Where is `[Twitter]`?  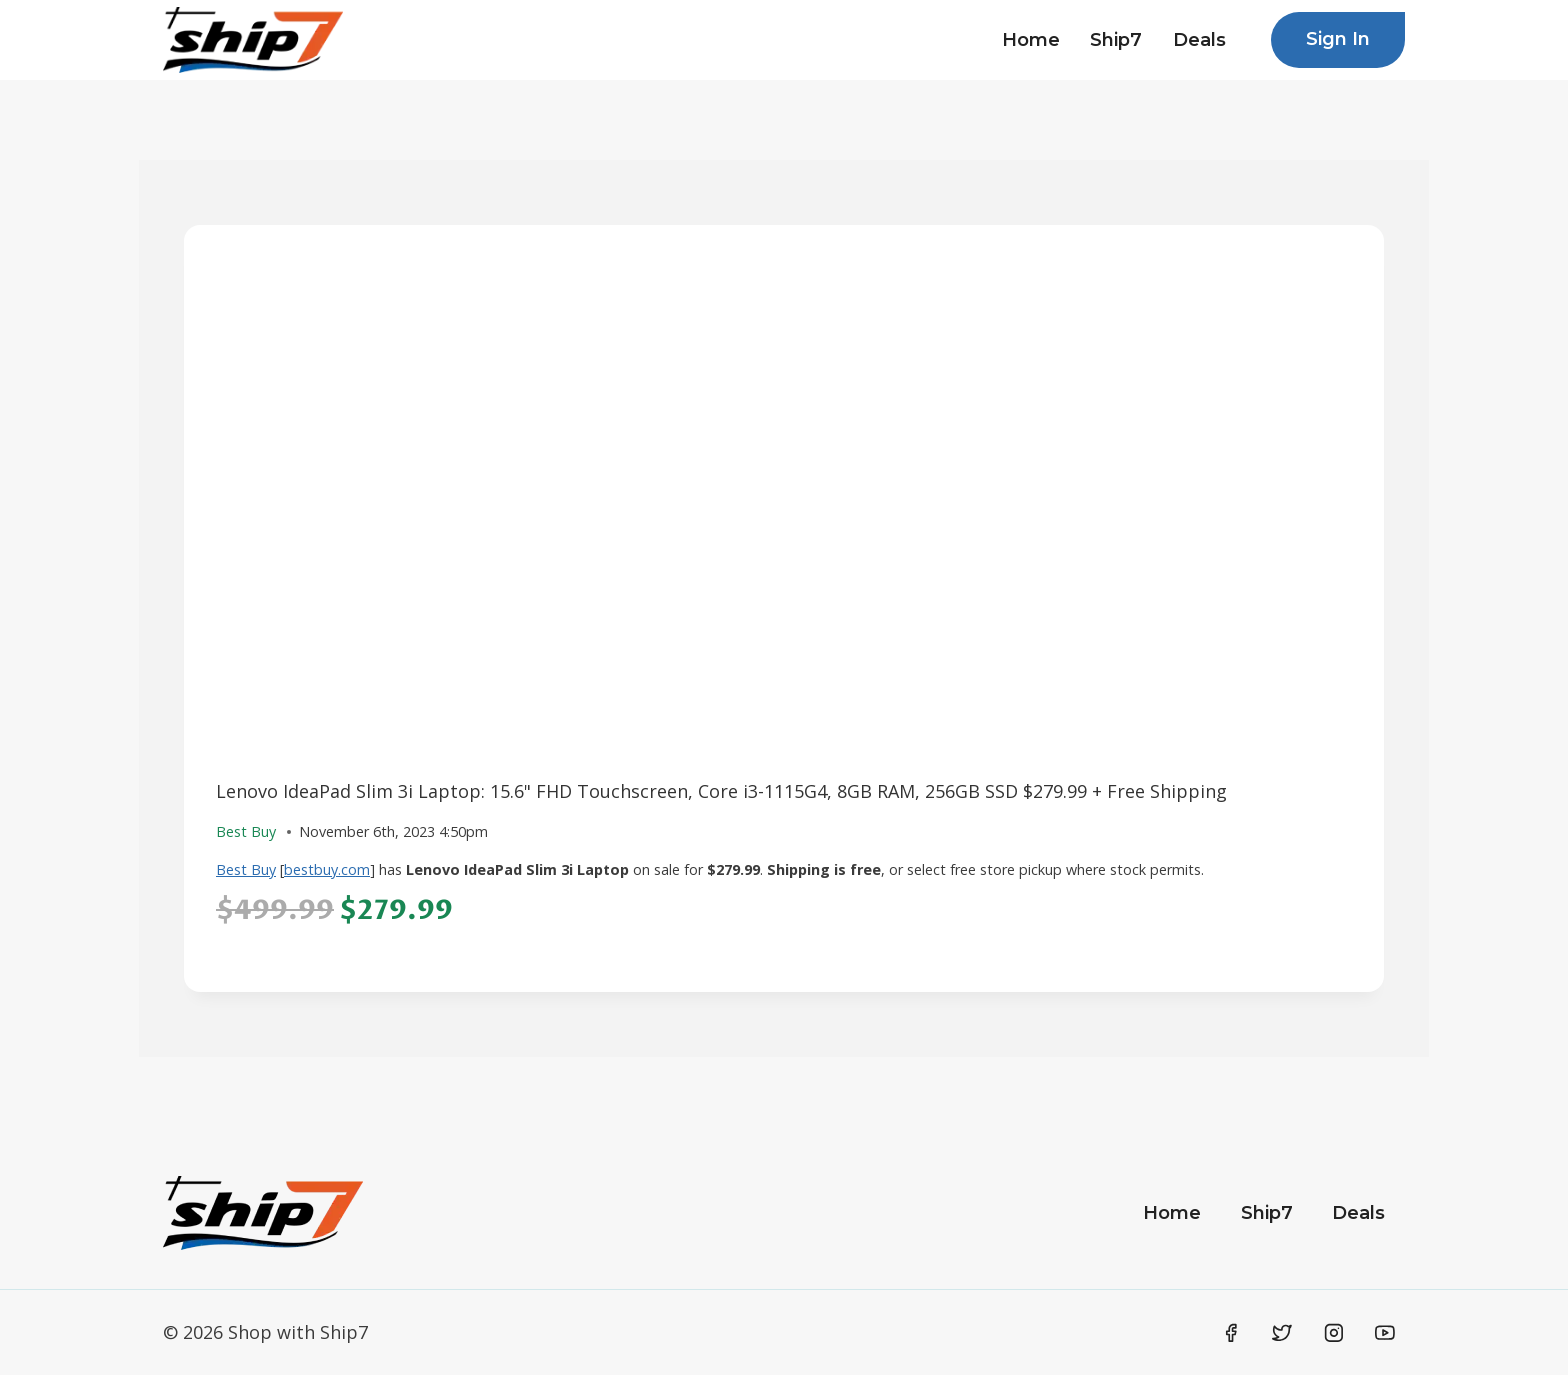 [Twitter] is located at coordinates (1282, 1333).